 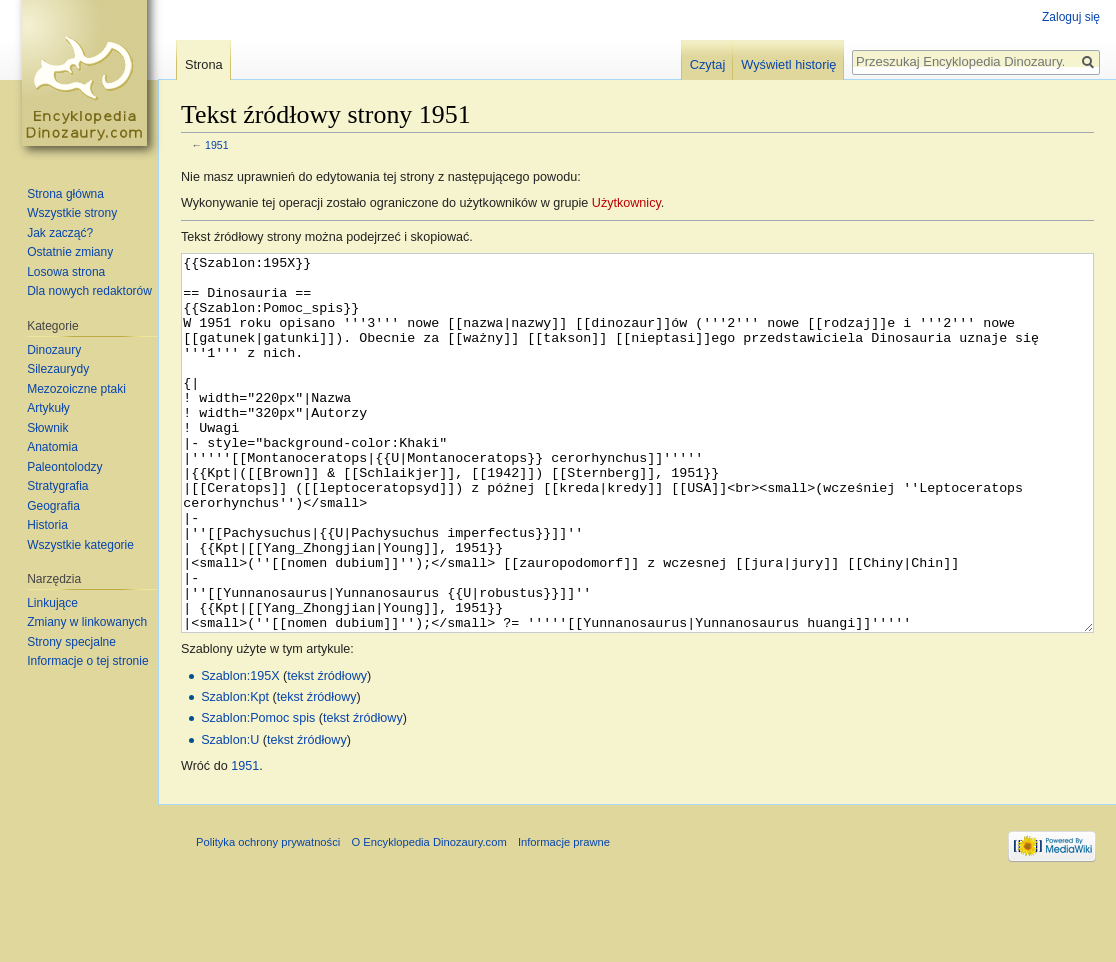 What do you see at coordinates (60, 233) in the screenshot?
I see `Jak zacząć?` at bounding box center [60, 233].